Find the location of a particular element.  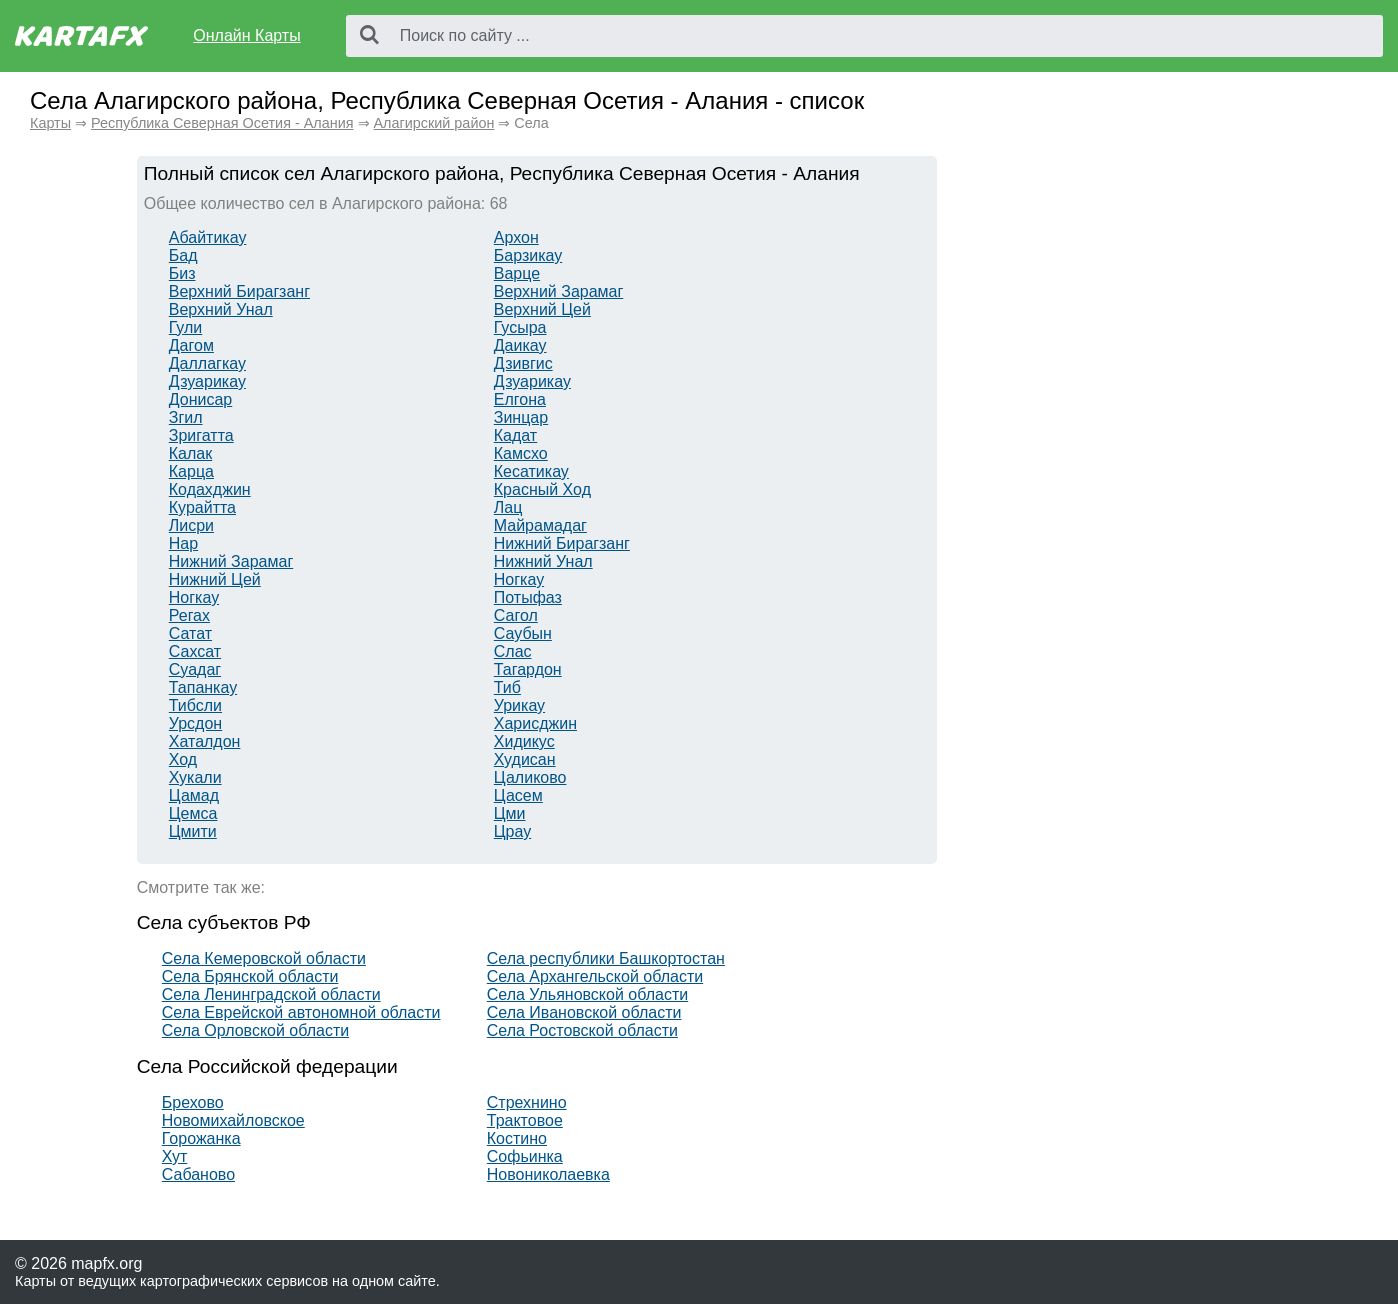

Села республики Башкортостан is located at coordinates (606, 958).